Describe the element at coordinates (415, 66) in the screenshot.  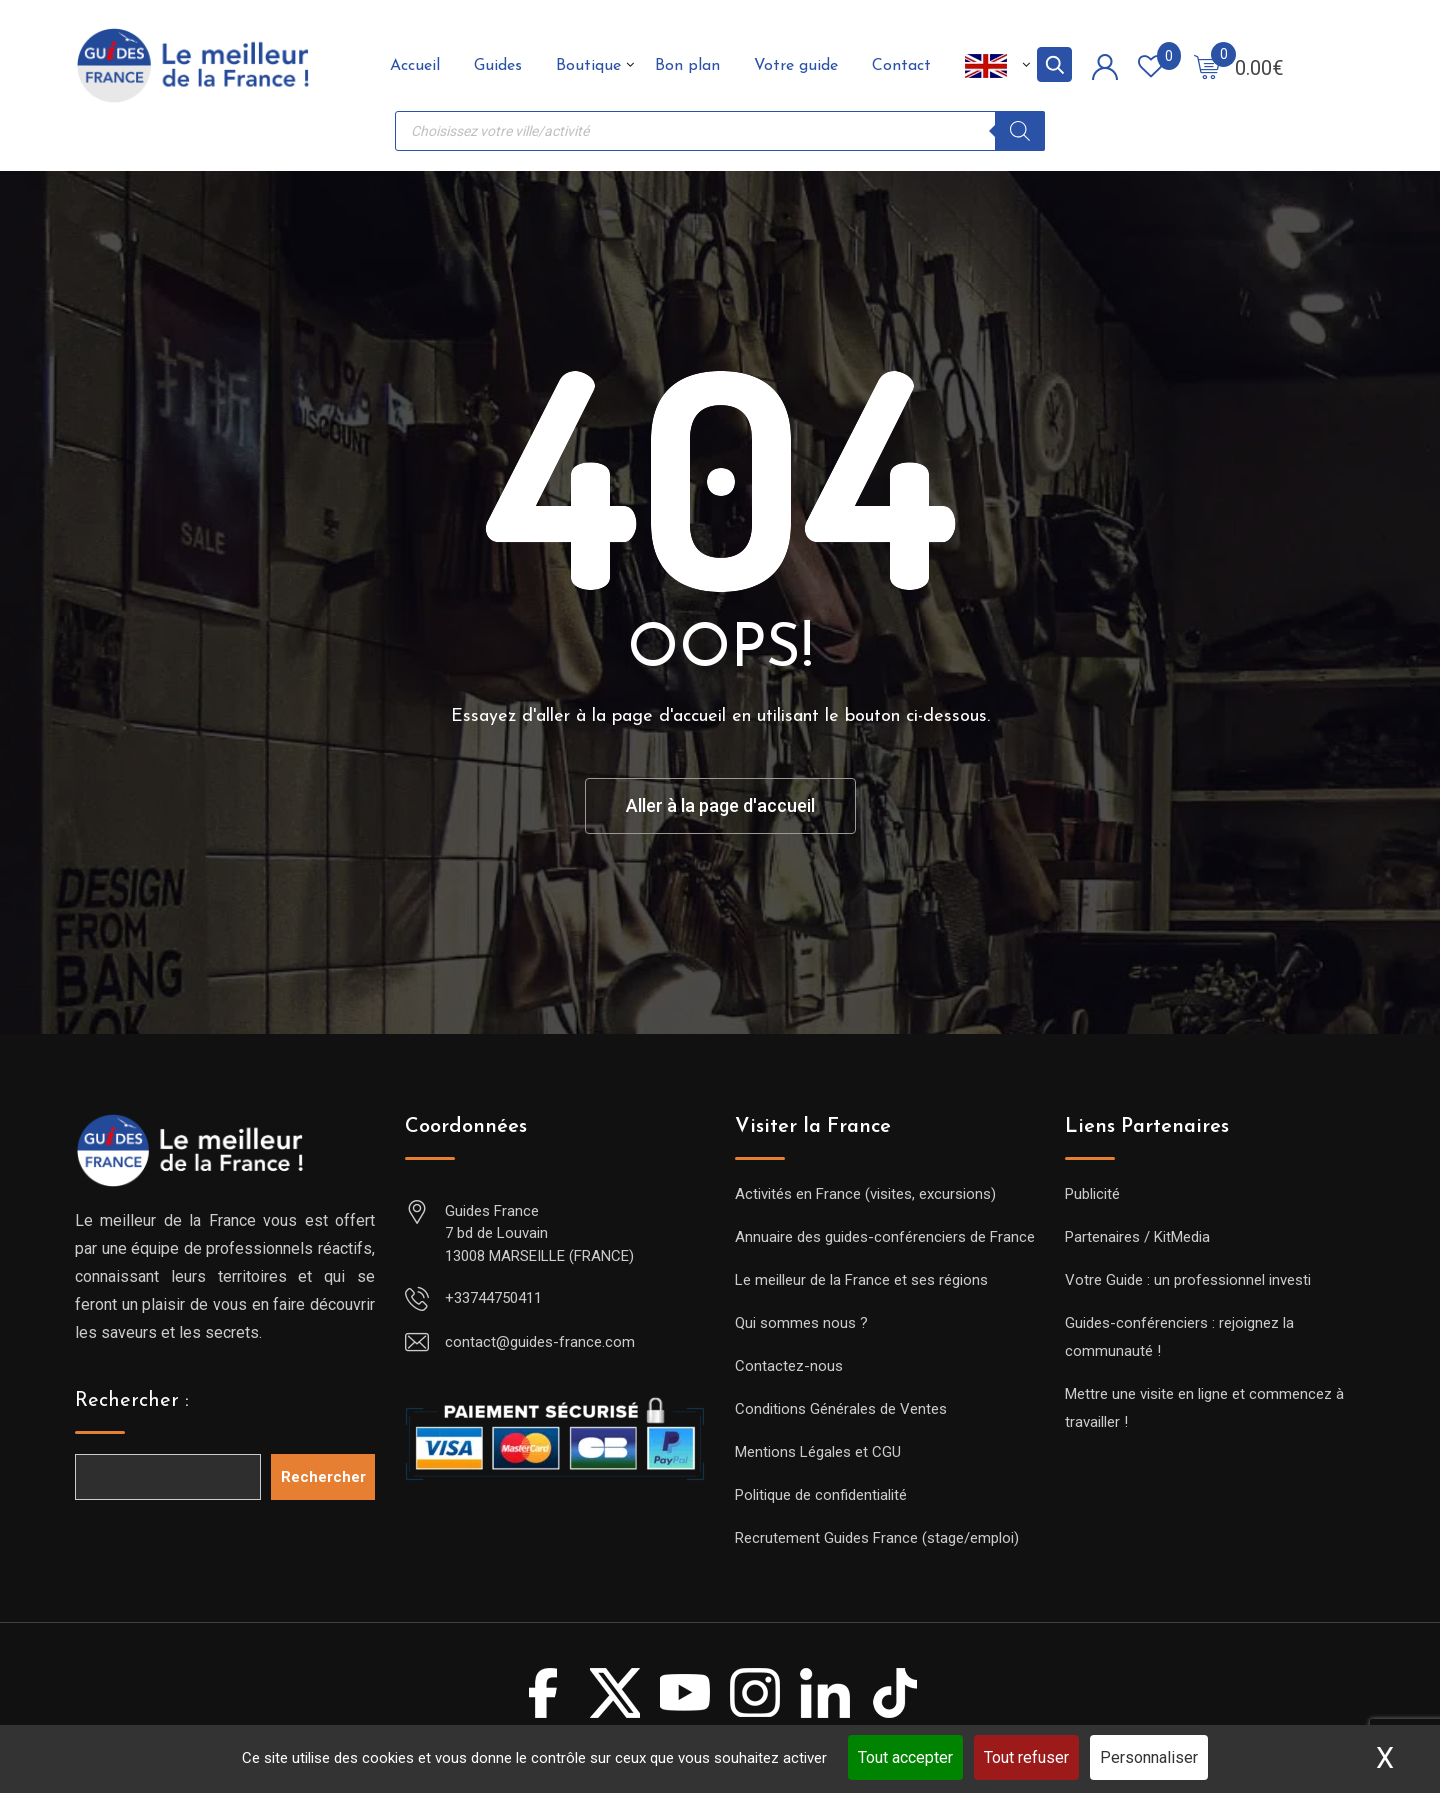
I see `Accueil` at that location.